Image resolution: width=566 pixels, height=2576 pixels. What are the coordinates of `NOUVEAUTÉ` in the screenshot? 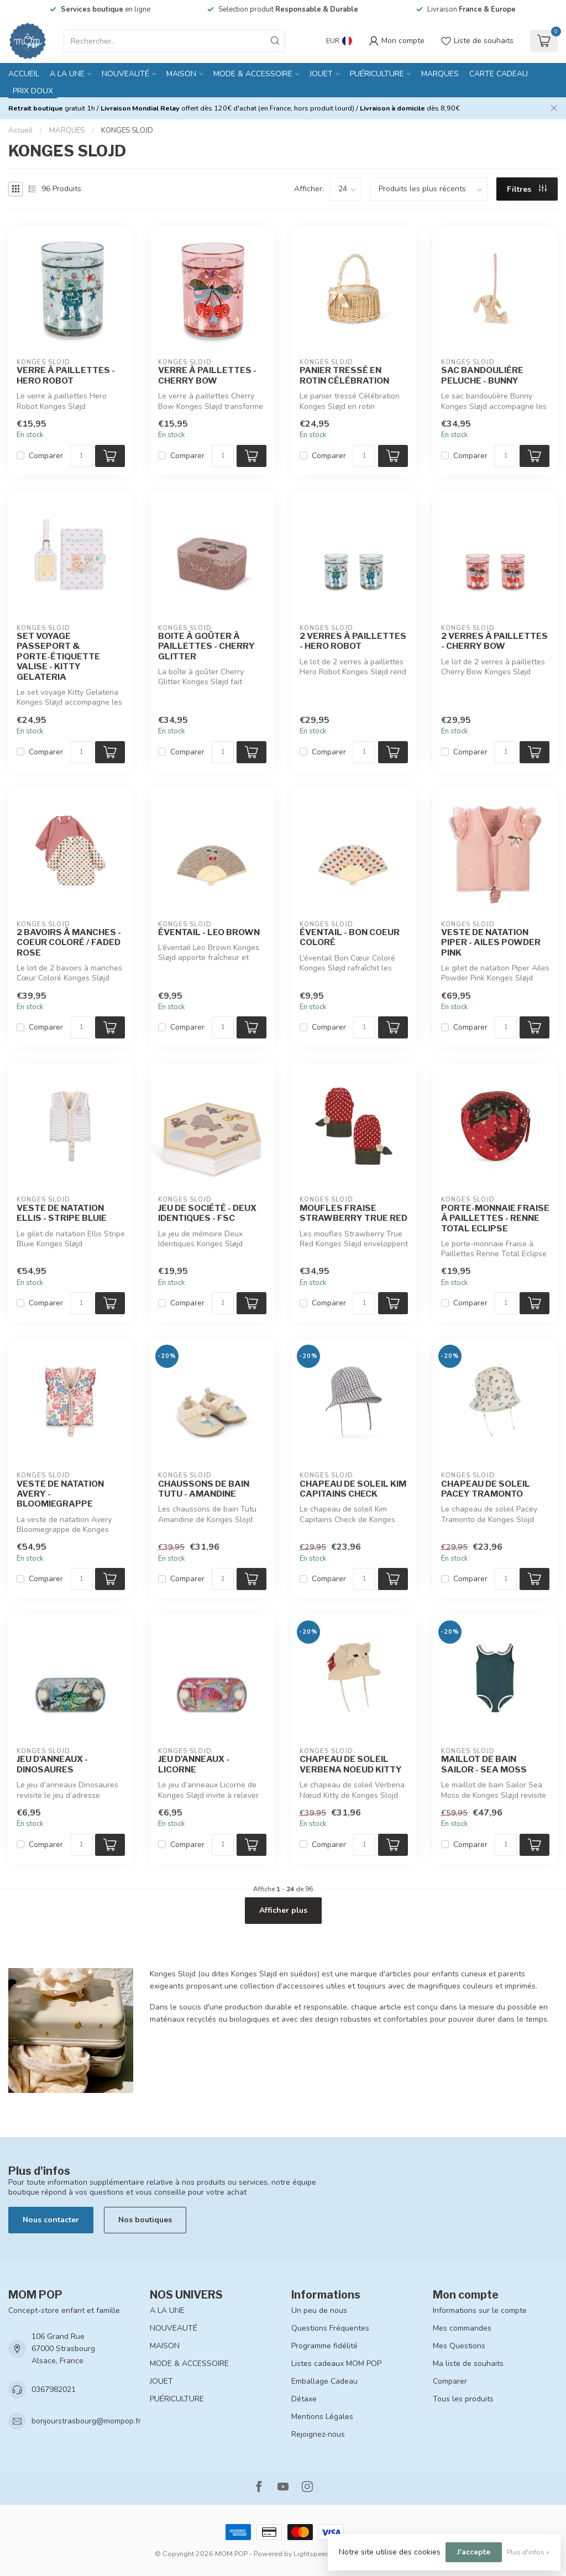 It's located at (125, 74).